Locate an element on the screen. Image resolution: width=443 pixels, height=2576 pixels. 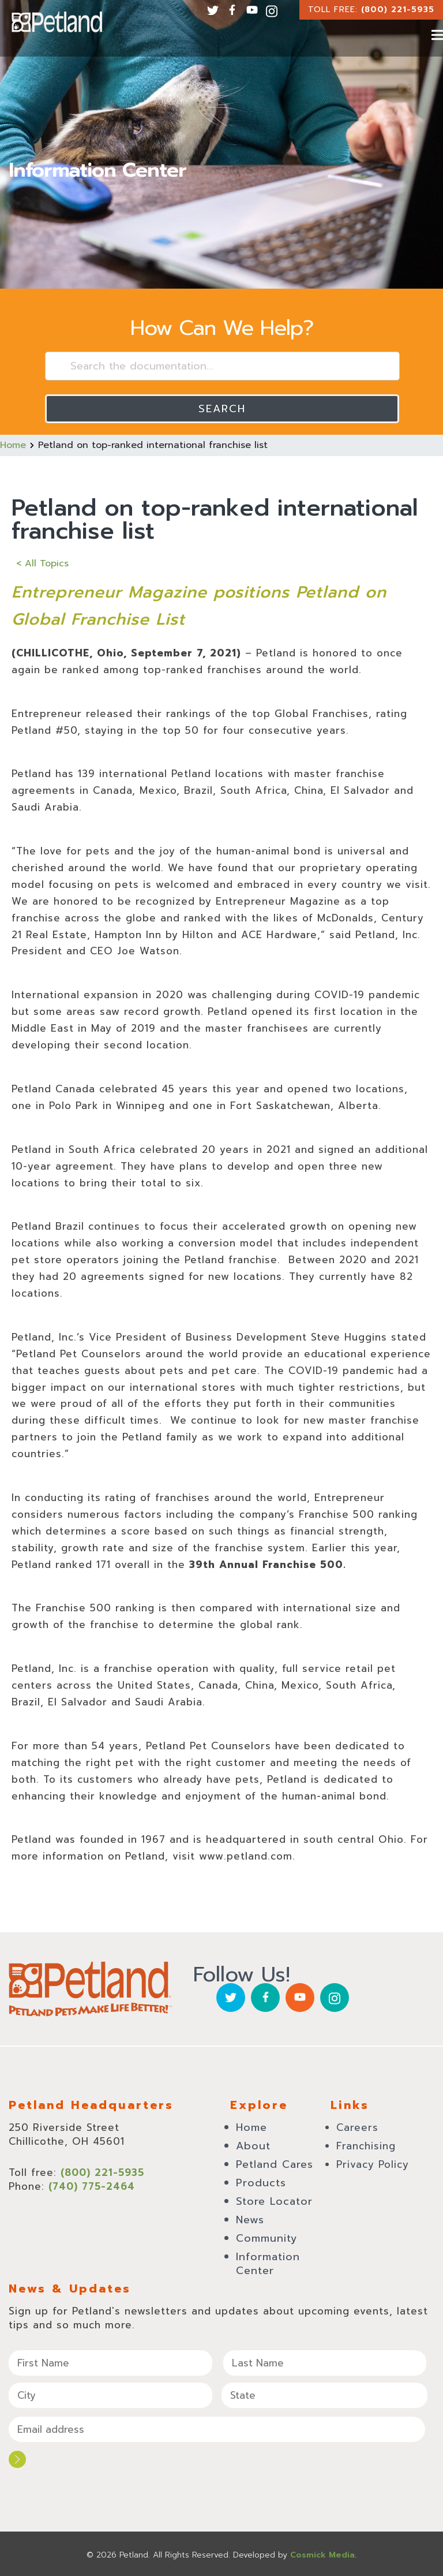
Search is located at coordinates (222, 409).